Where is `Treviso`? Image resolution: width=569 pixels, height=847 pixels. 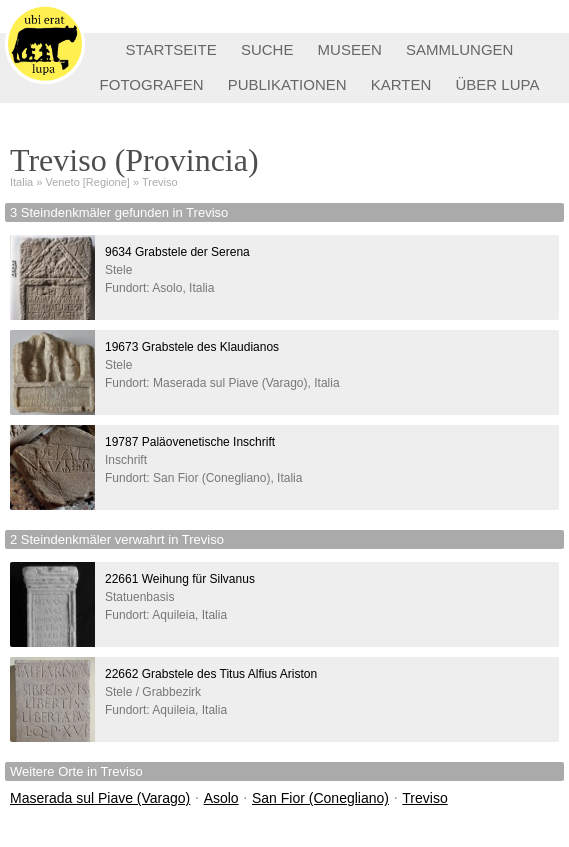 Treviso is located at coordinates (160, 182).